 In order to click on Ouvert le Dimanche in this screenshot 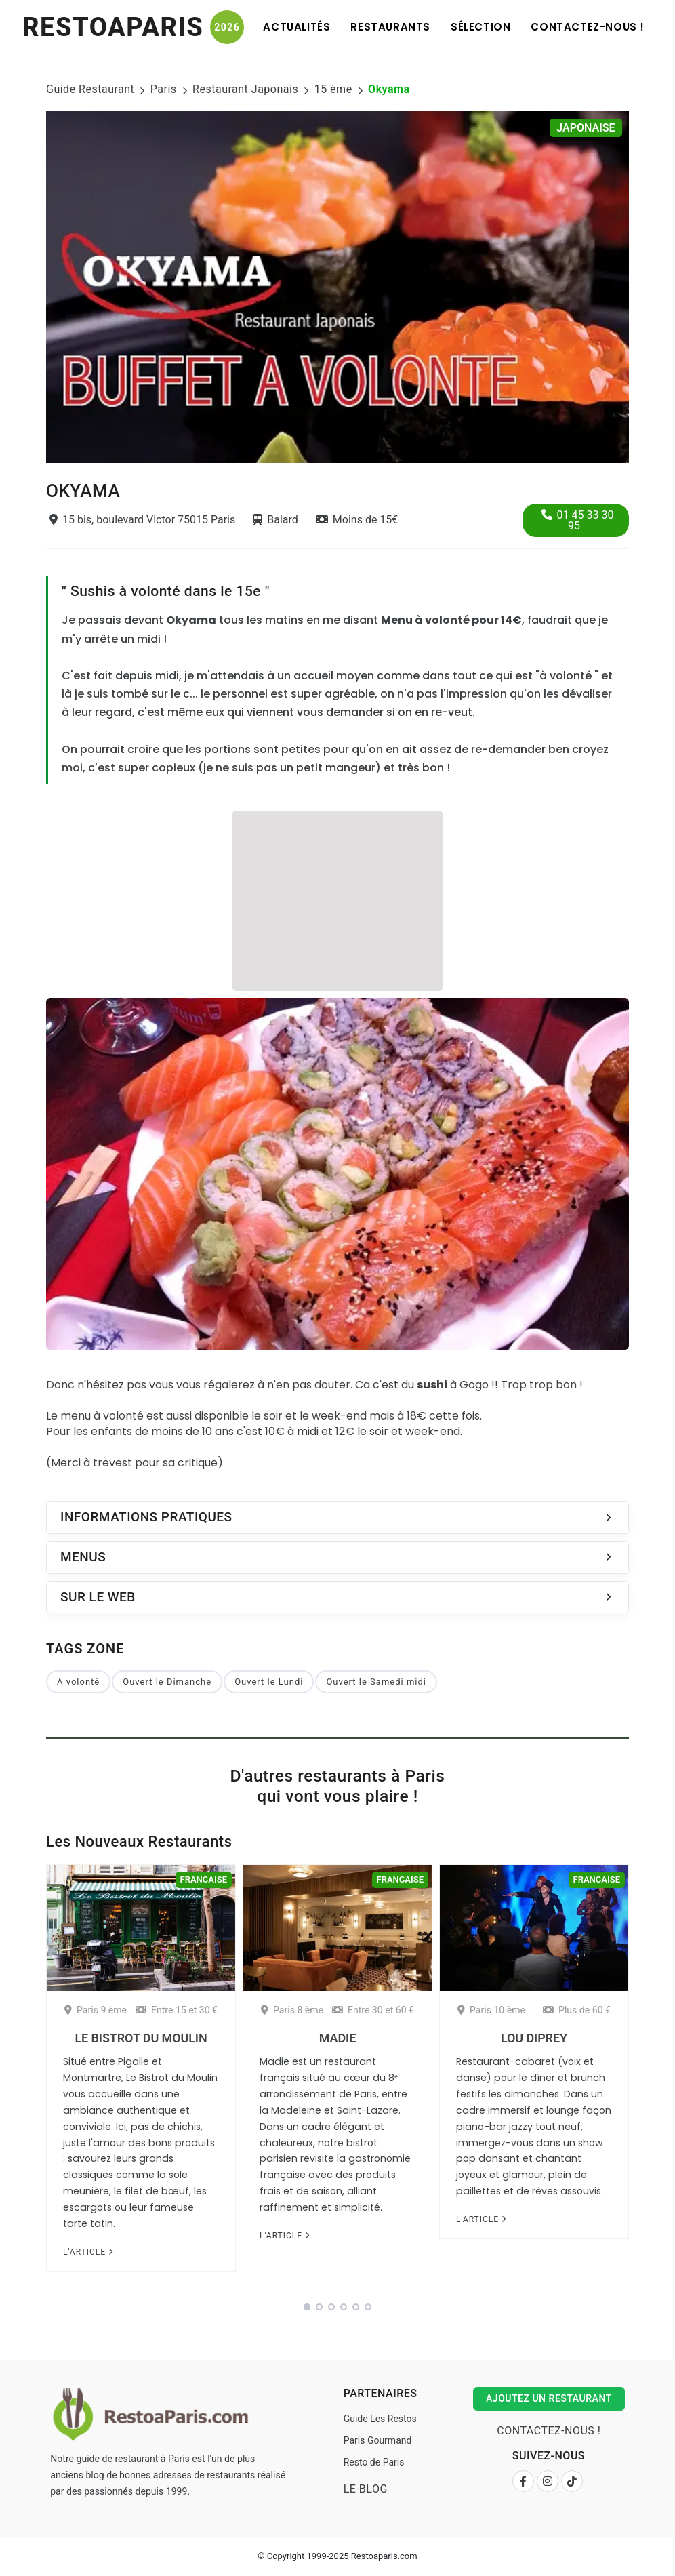, I will do `click(167, 1681)`.